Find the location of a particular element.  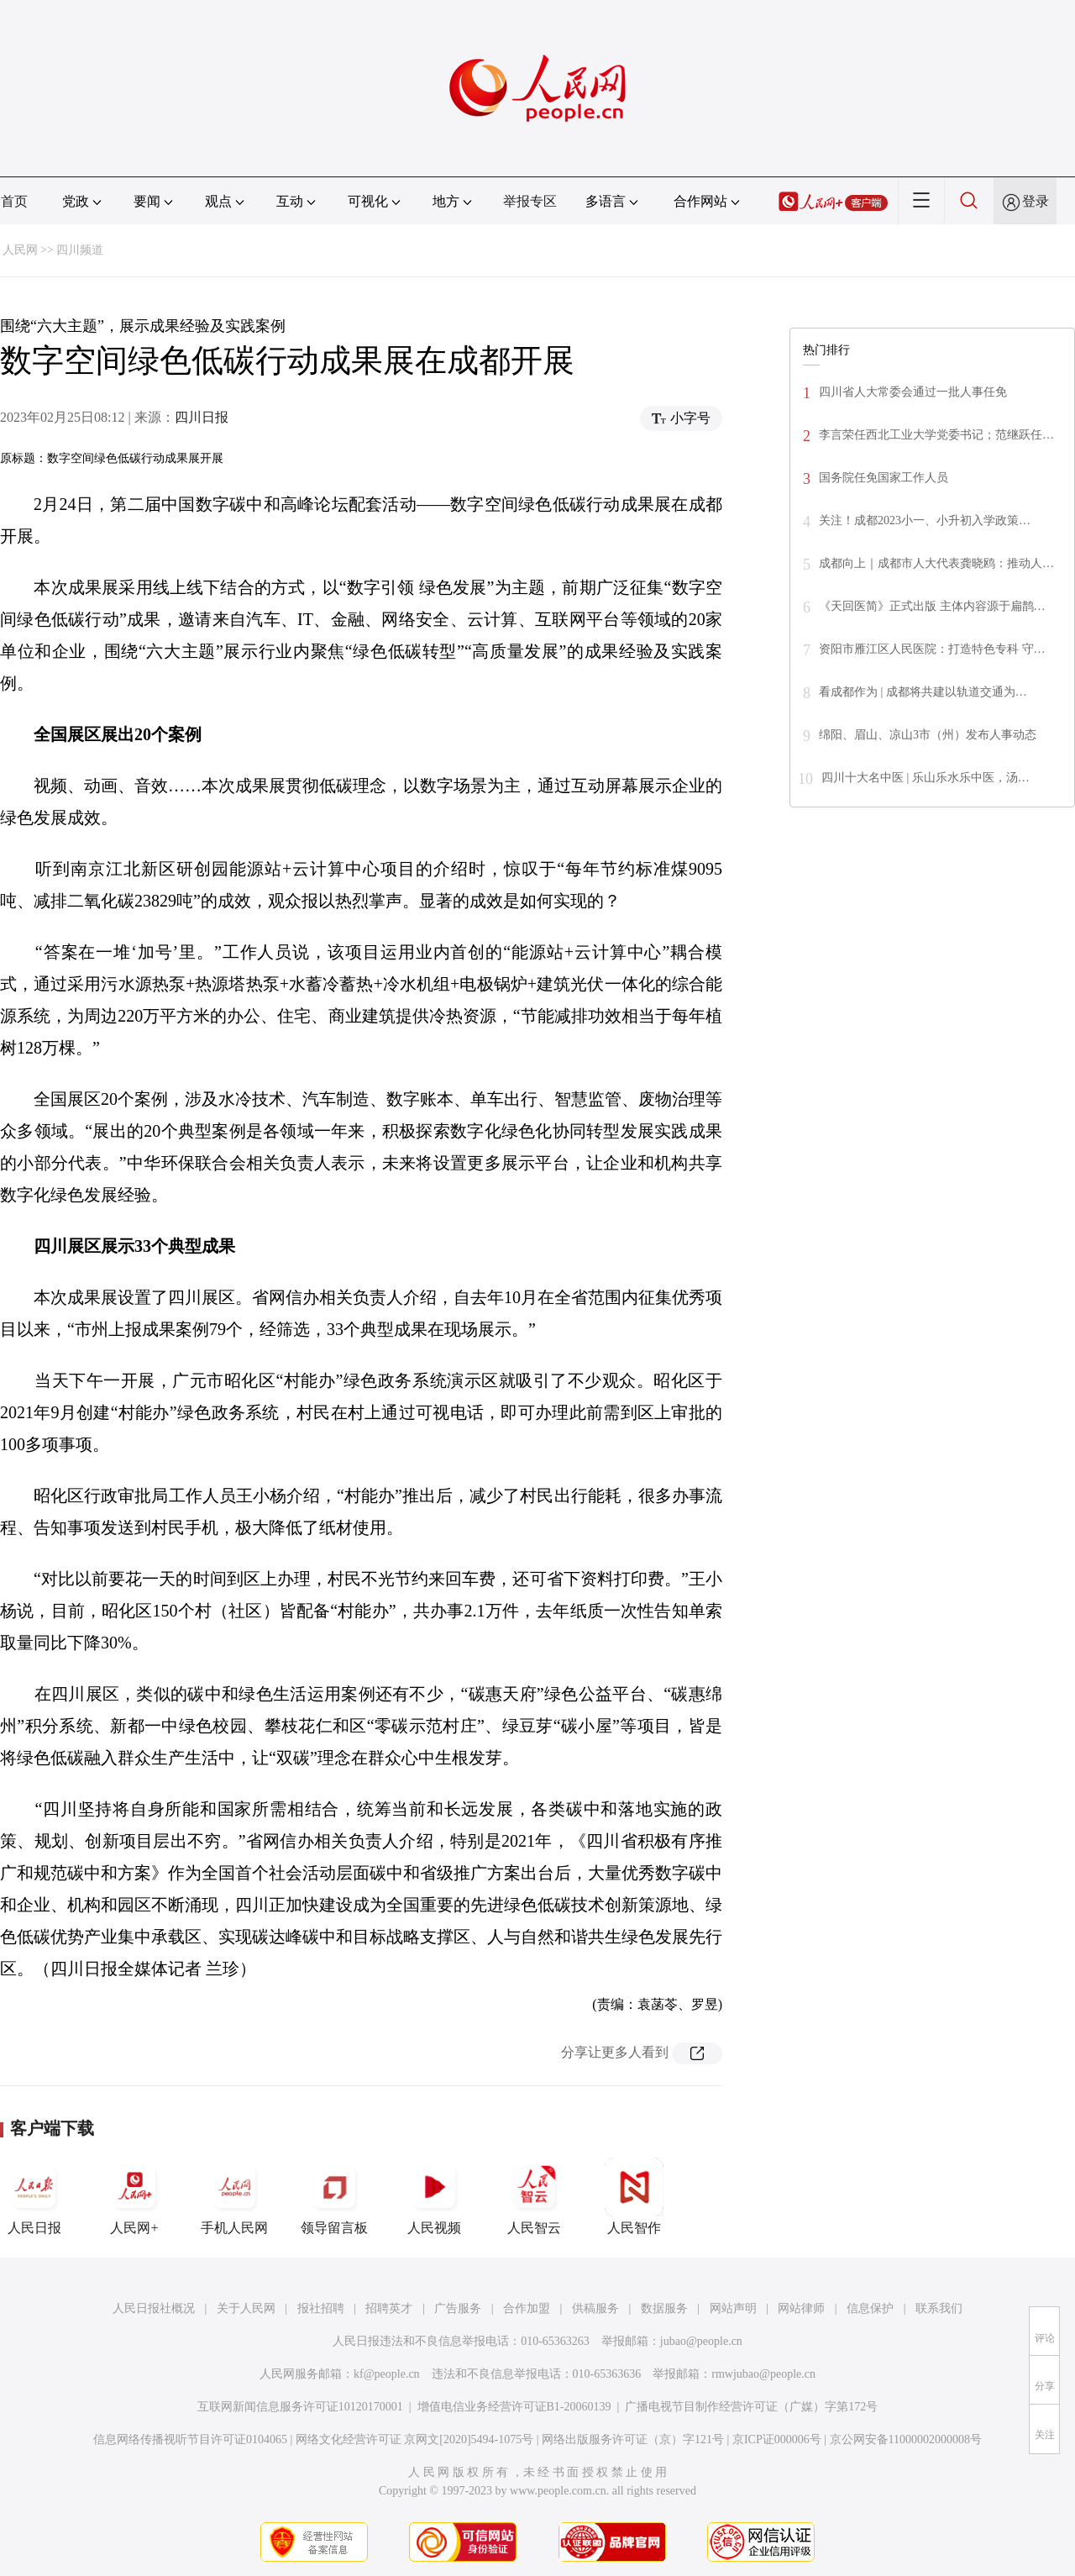

kf@people.cn is located at coordinates (387, 2374).